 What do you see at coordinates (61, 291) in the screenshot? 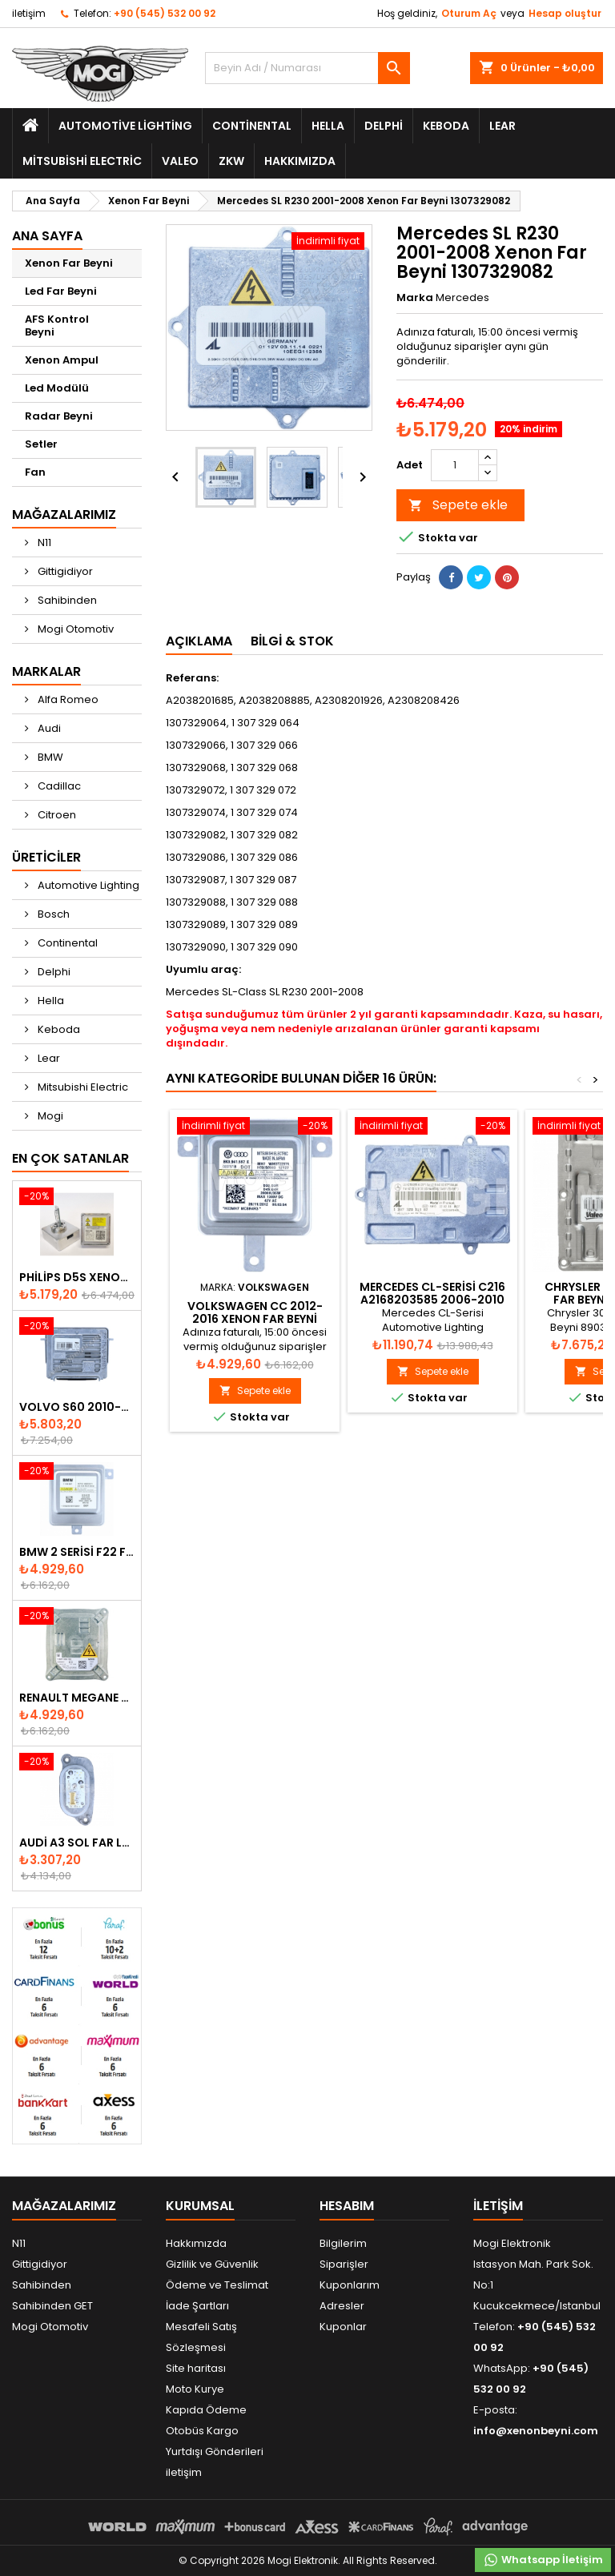
I see `Led Far Beyni` at bounding box center [61, 291].